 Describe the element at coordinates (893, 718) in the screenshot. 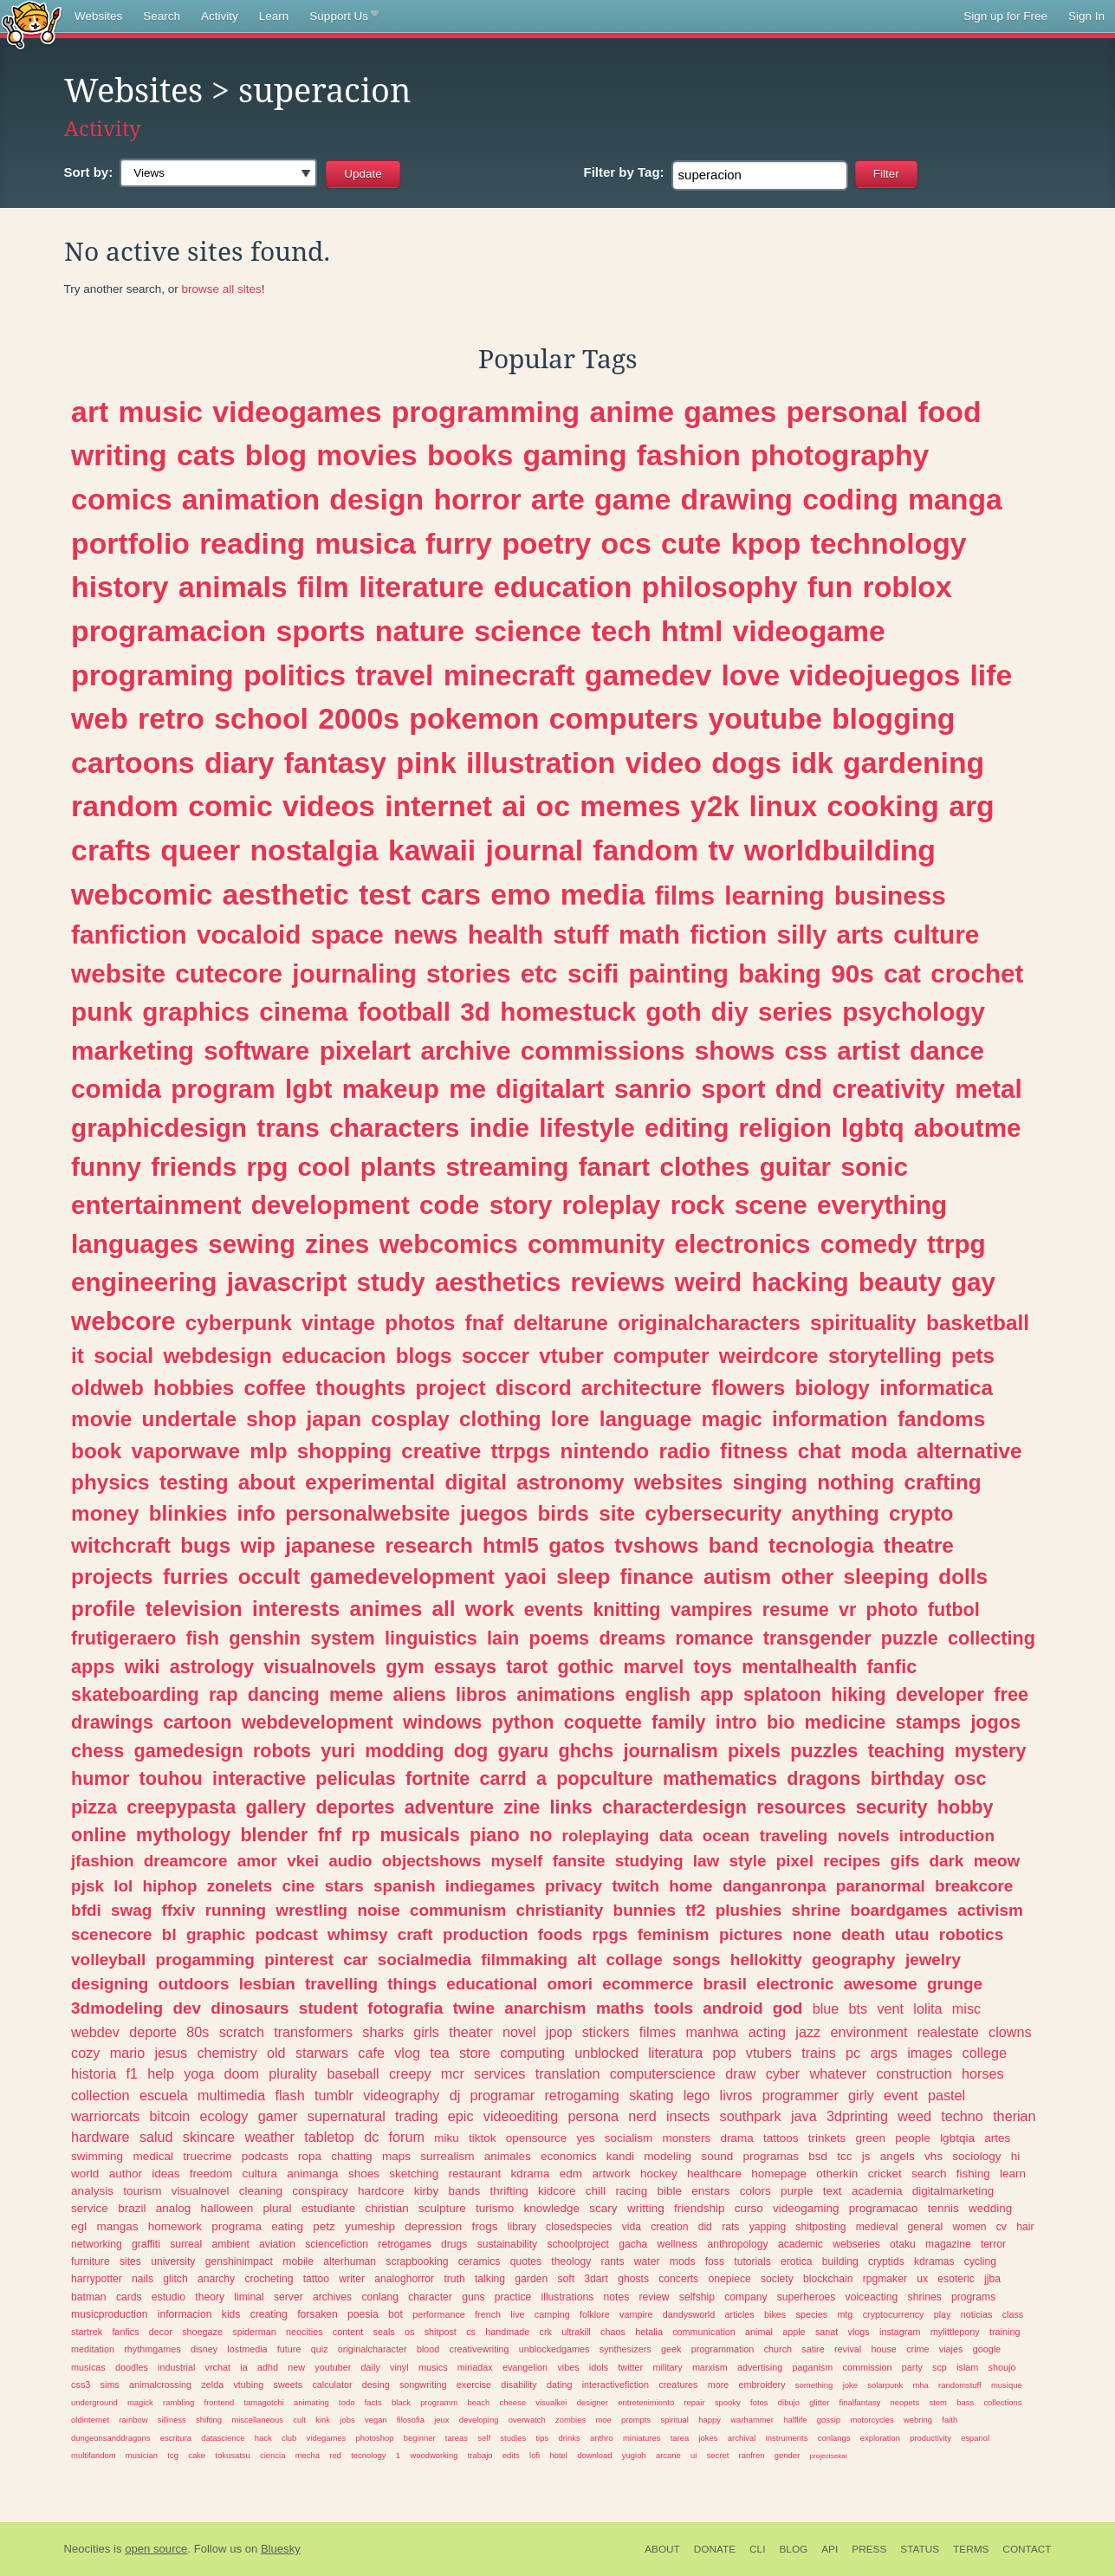

I see `blogging` at that location.